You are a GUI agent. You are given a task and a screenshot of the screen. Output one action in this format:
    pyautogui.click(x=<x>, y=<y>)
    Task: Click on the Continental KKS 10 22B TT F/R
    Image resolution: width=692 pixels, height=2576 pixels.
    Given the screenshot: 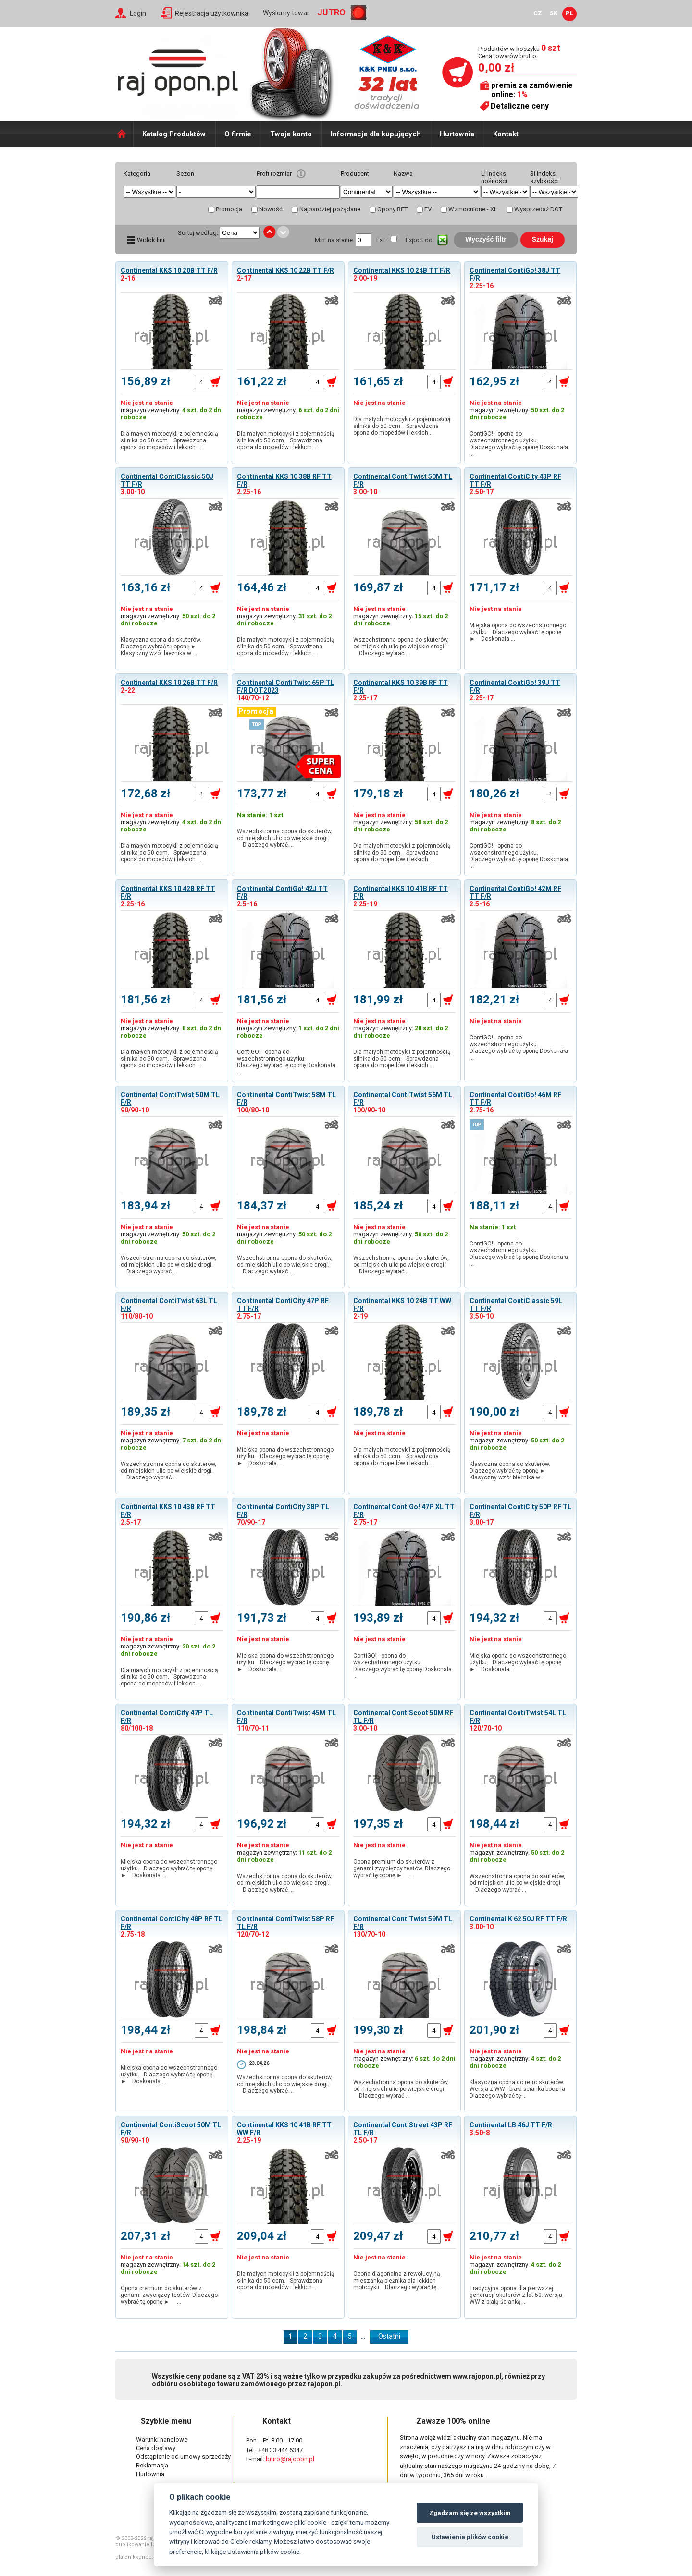 What is the action you would take?
    pyautogui.click(x=285, y=270)
    